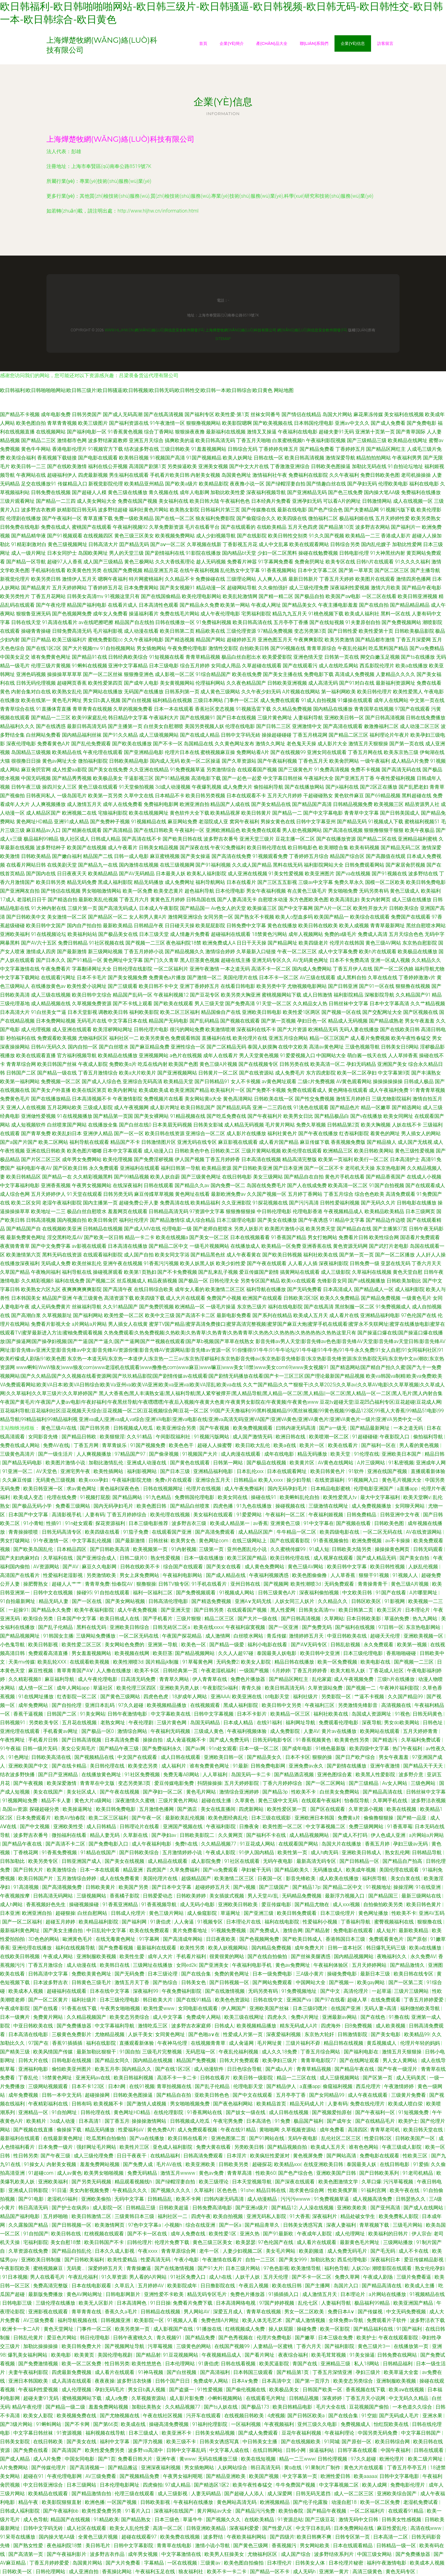 The width and height of the screenshot is (446, 2576). What do you see at coordinates (229, 1740) in the screenshot?
I see `国产成人免费无码` at bounding box center [229, 1740].